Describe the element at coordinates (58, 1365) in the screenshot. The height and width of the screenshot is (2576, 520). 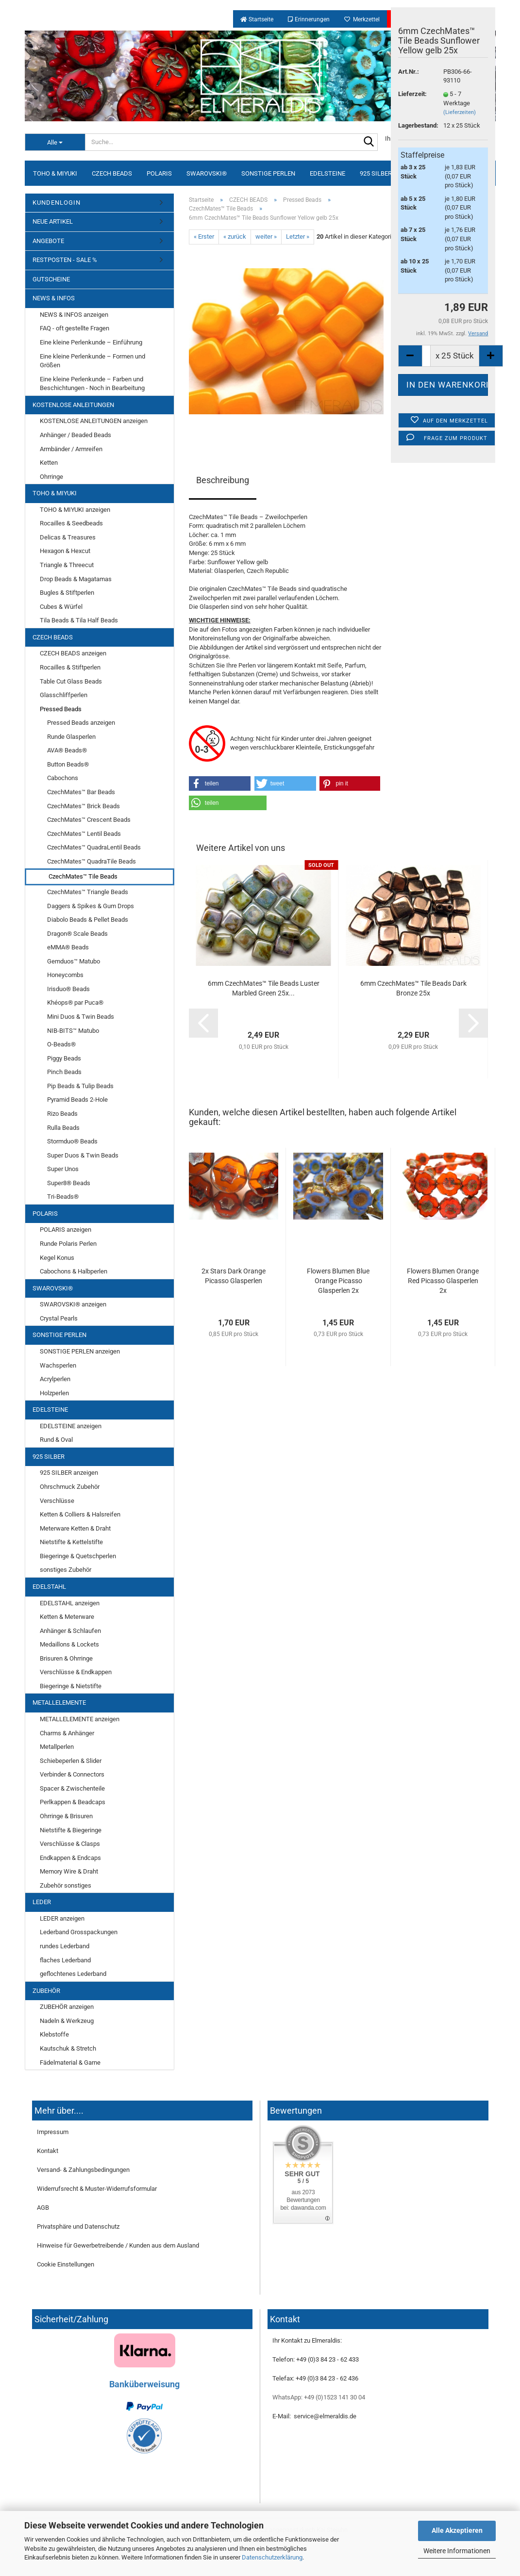
I see `Wachsperlen` at that location.